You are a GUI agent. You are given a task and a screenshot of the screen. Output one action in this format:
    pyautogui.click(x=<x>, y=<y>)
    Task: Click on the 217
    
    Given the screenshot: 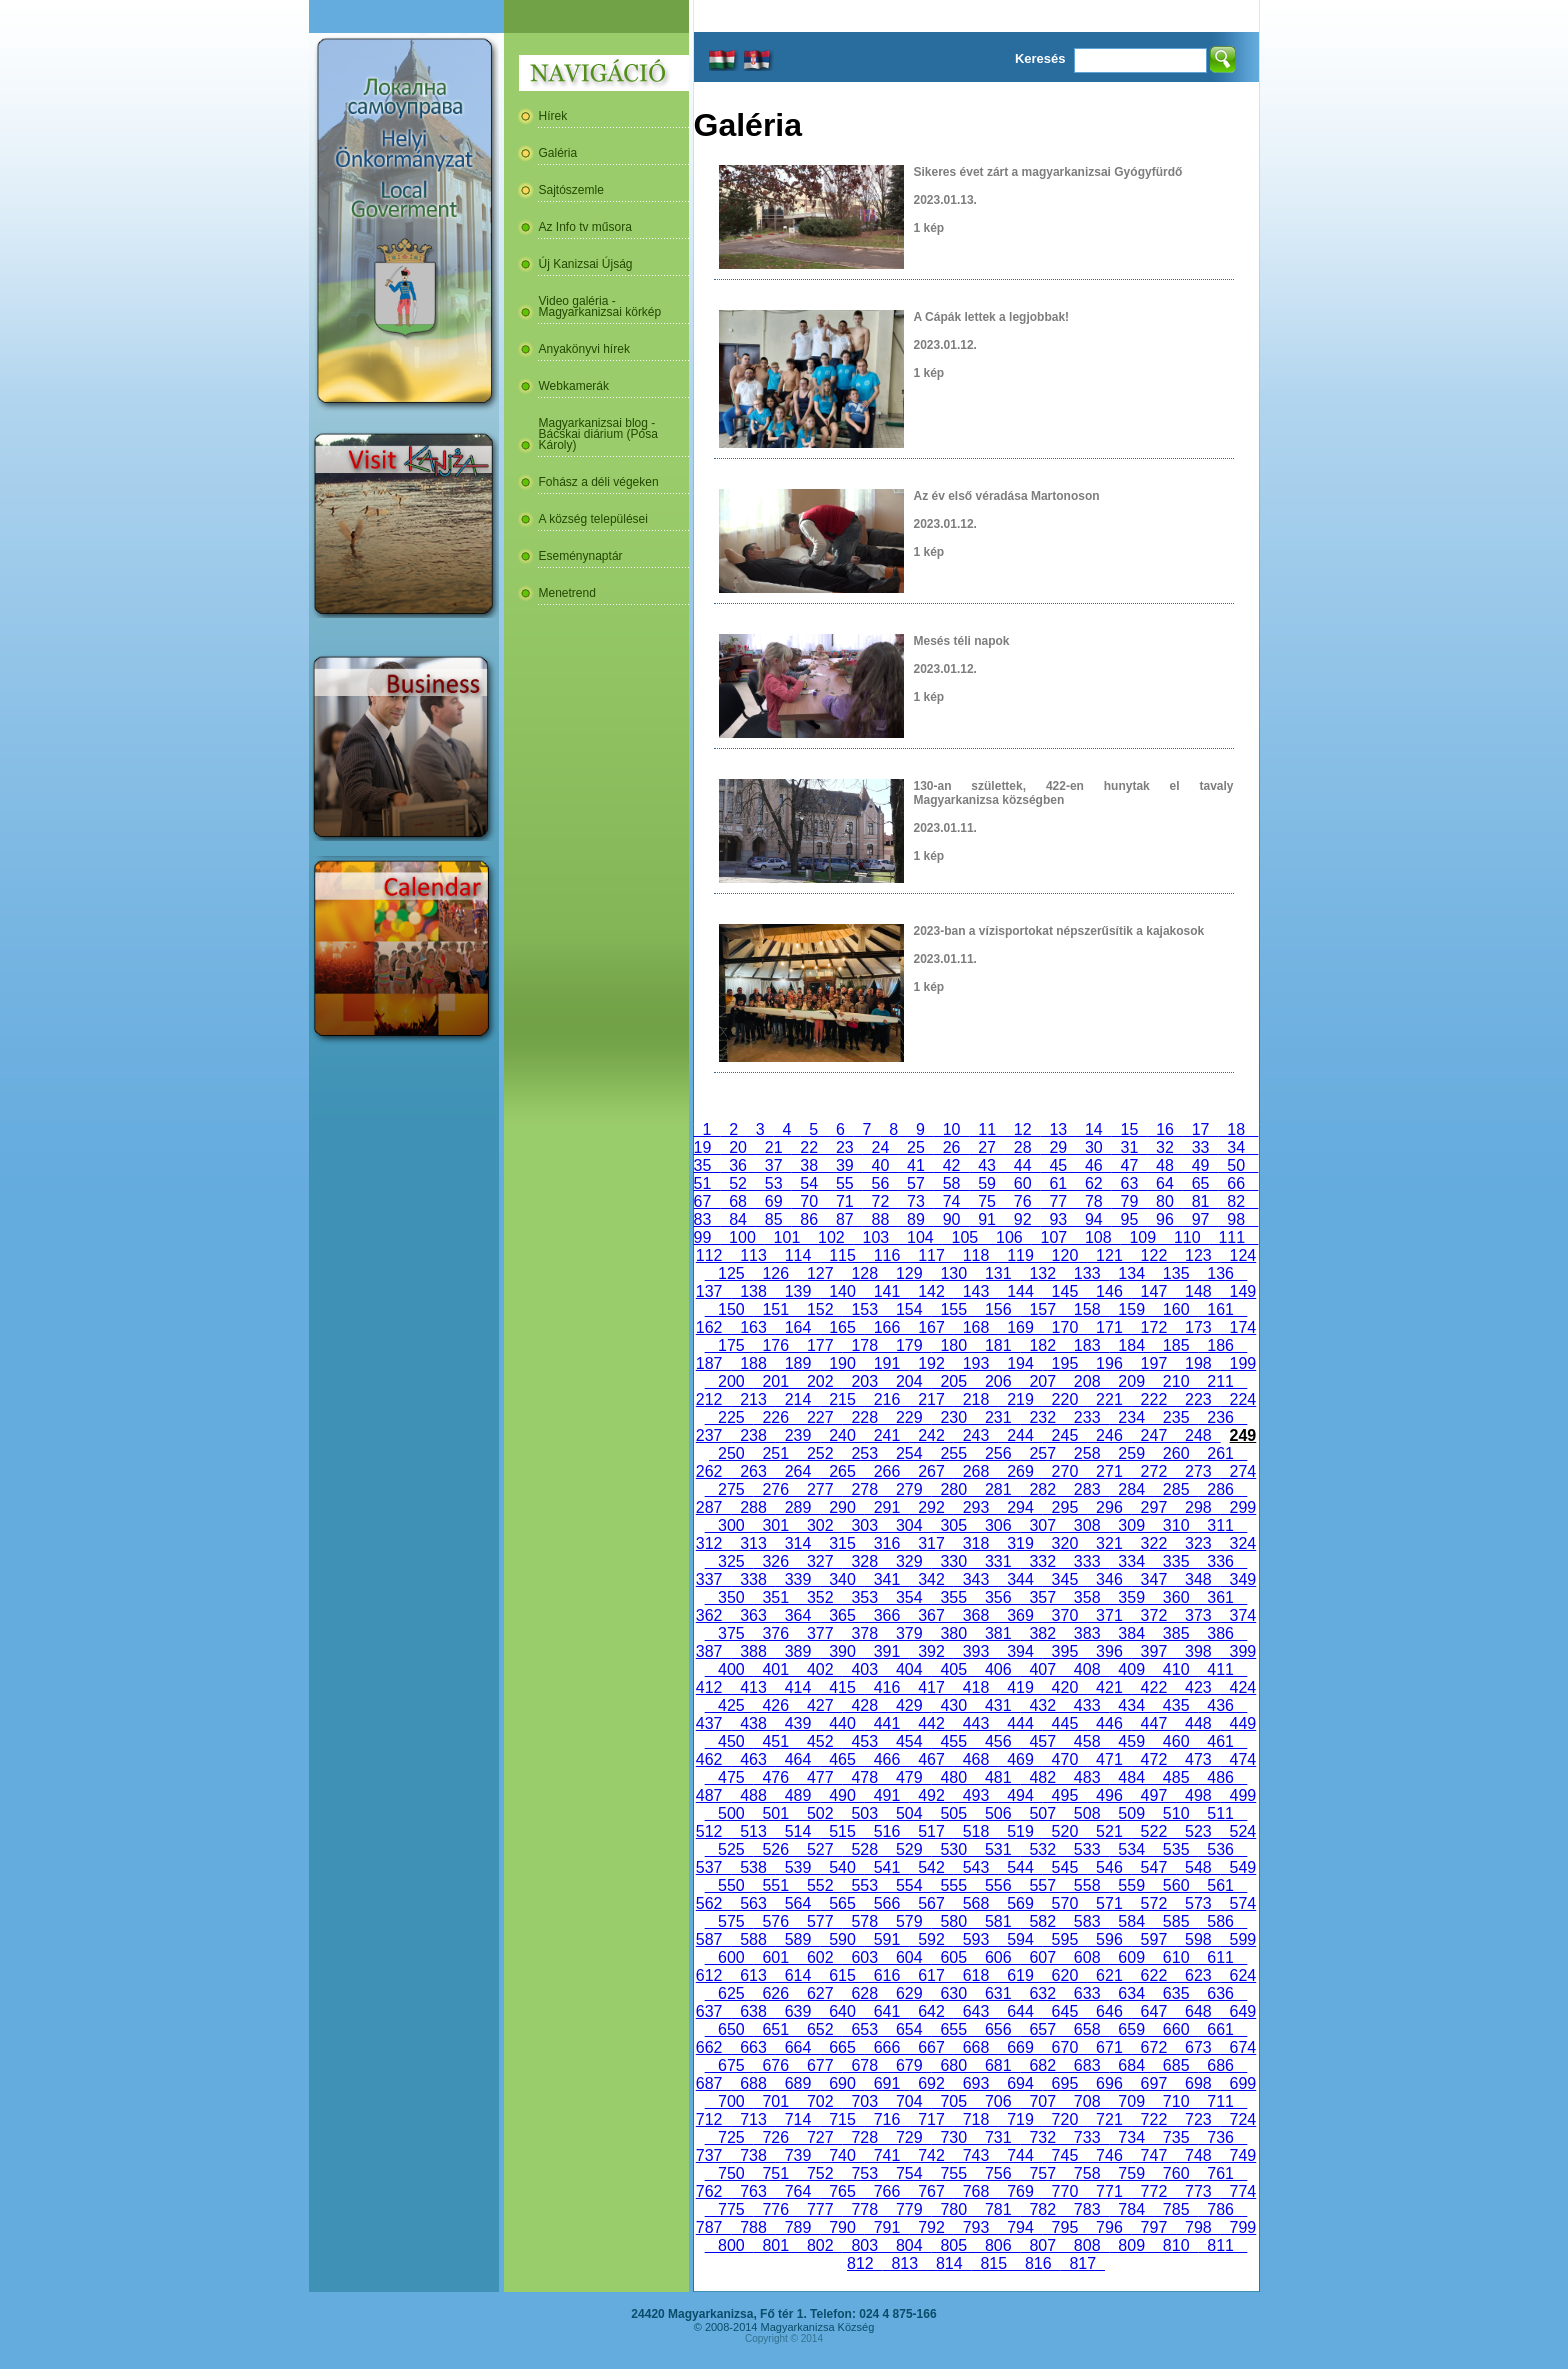 What is the action you would take?
    pyautogui.click(x=931, y=1399)
    